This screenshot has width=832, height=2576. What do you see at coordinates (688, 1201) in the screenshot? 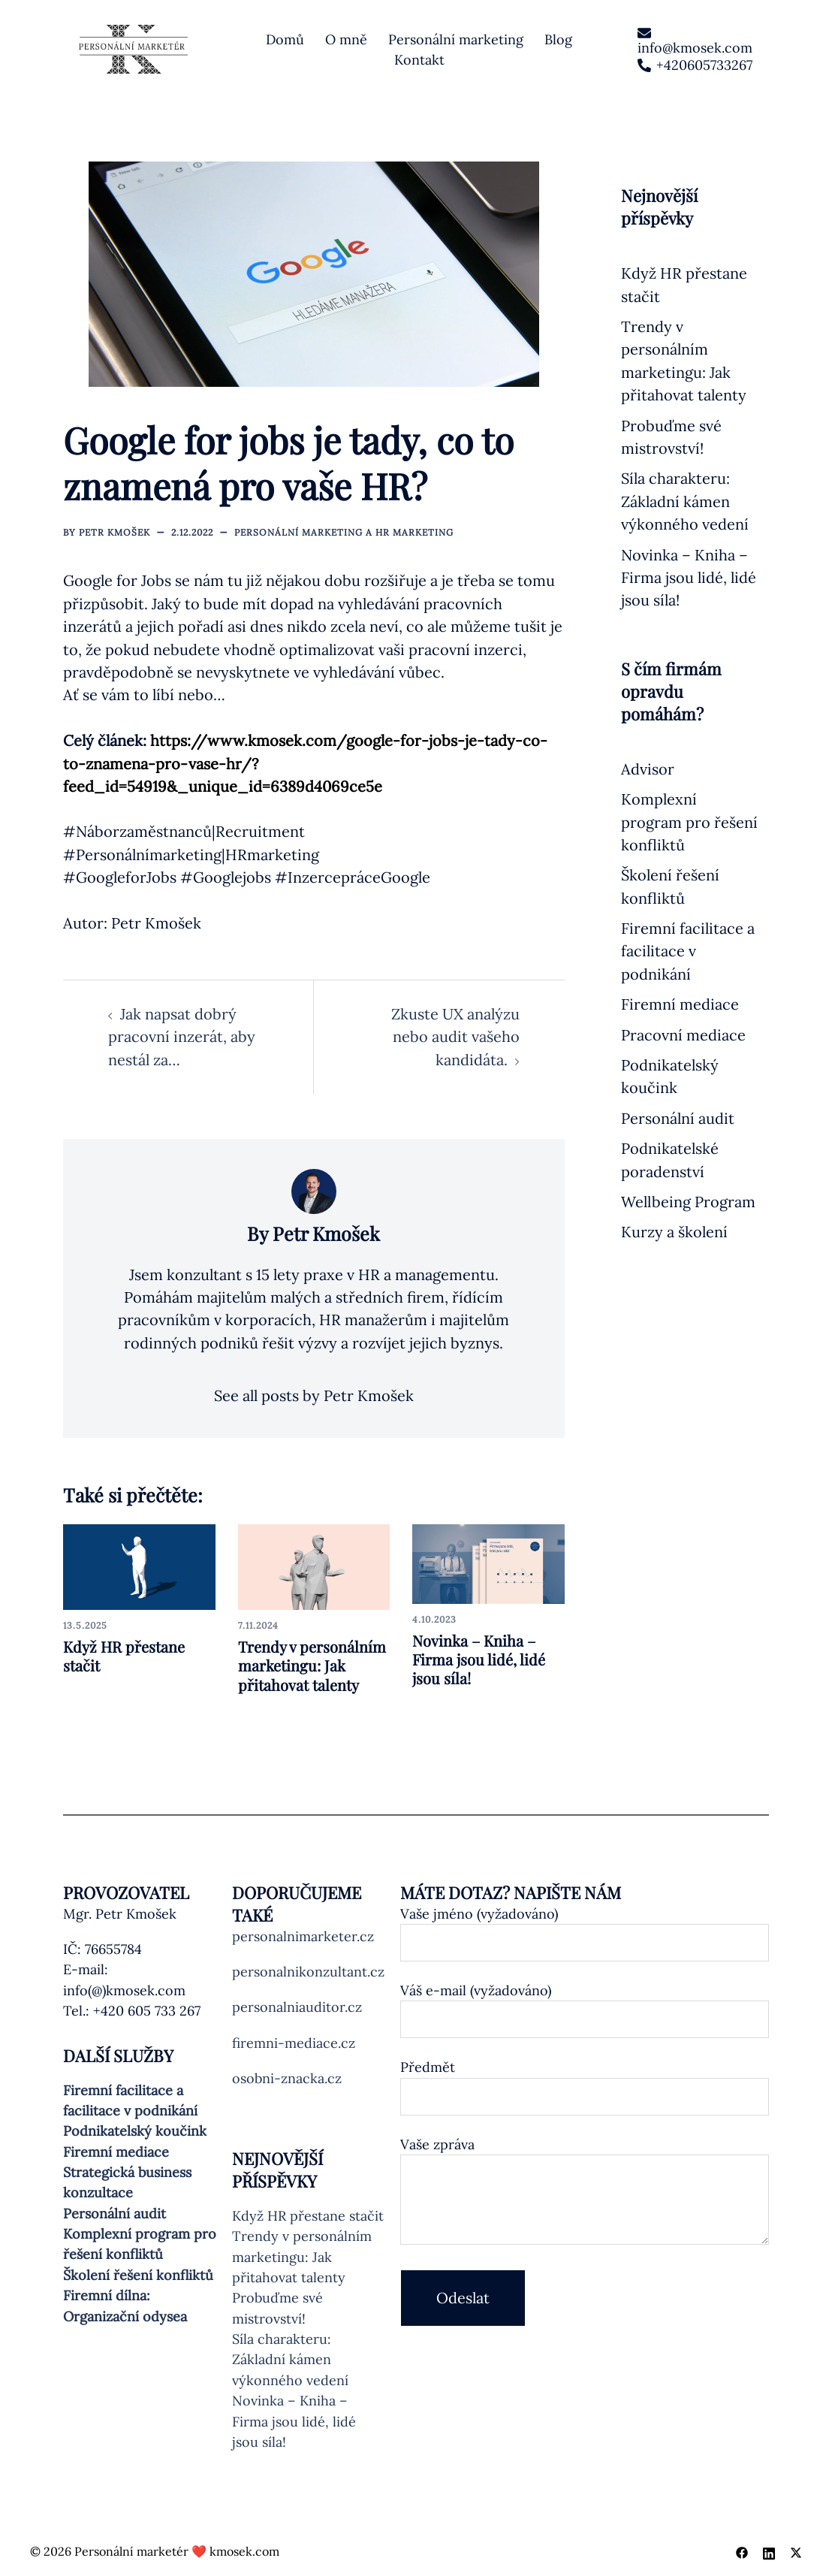
I see `Wellbeing Program` at bounding box center [688, 1201].